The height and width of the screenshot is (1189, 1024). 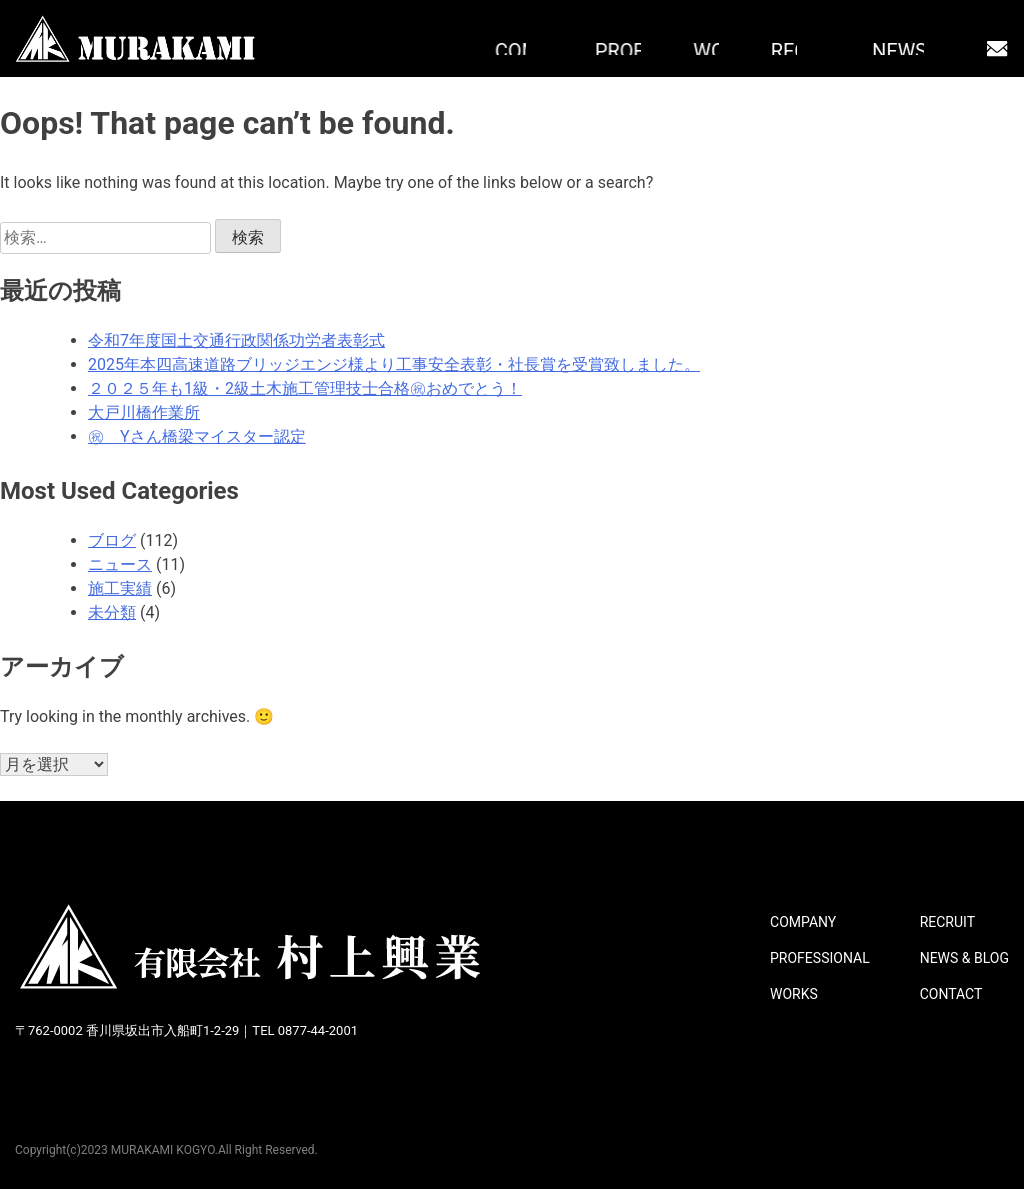 I want to click on 大戸川橋作業所, so click(x=144, y=412).